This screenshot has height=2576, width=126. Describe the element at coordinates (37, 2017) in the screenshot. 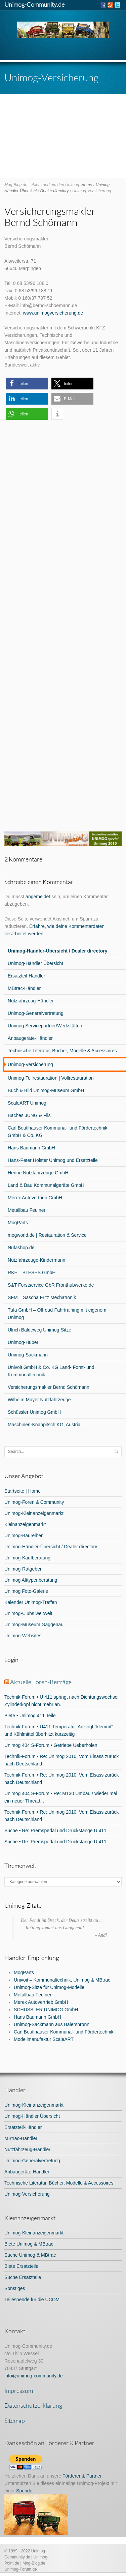

I see `Hans Baumann GmbH` at that location.